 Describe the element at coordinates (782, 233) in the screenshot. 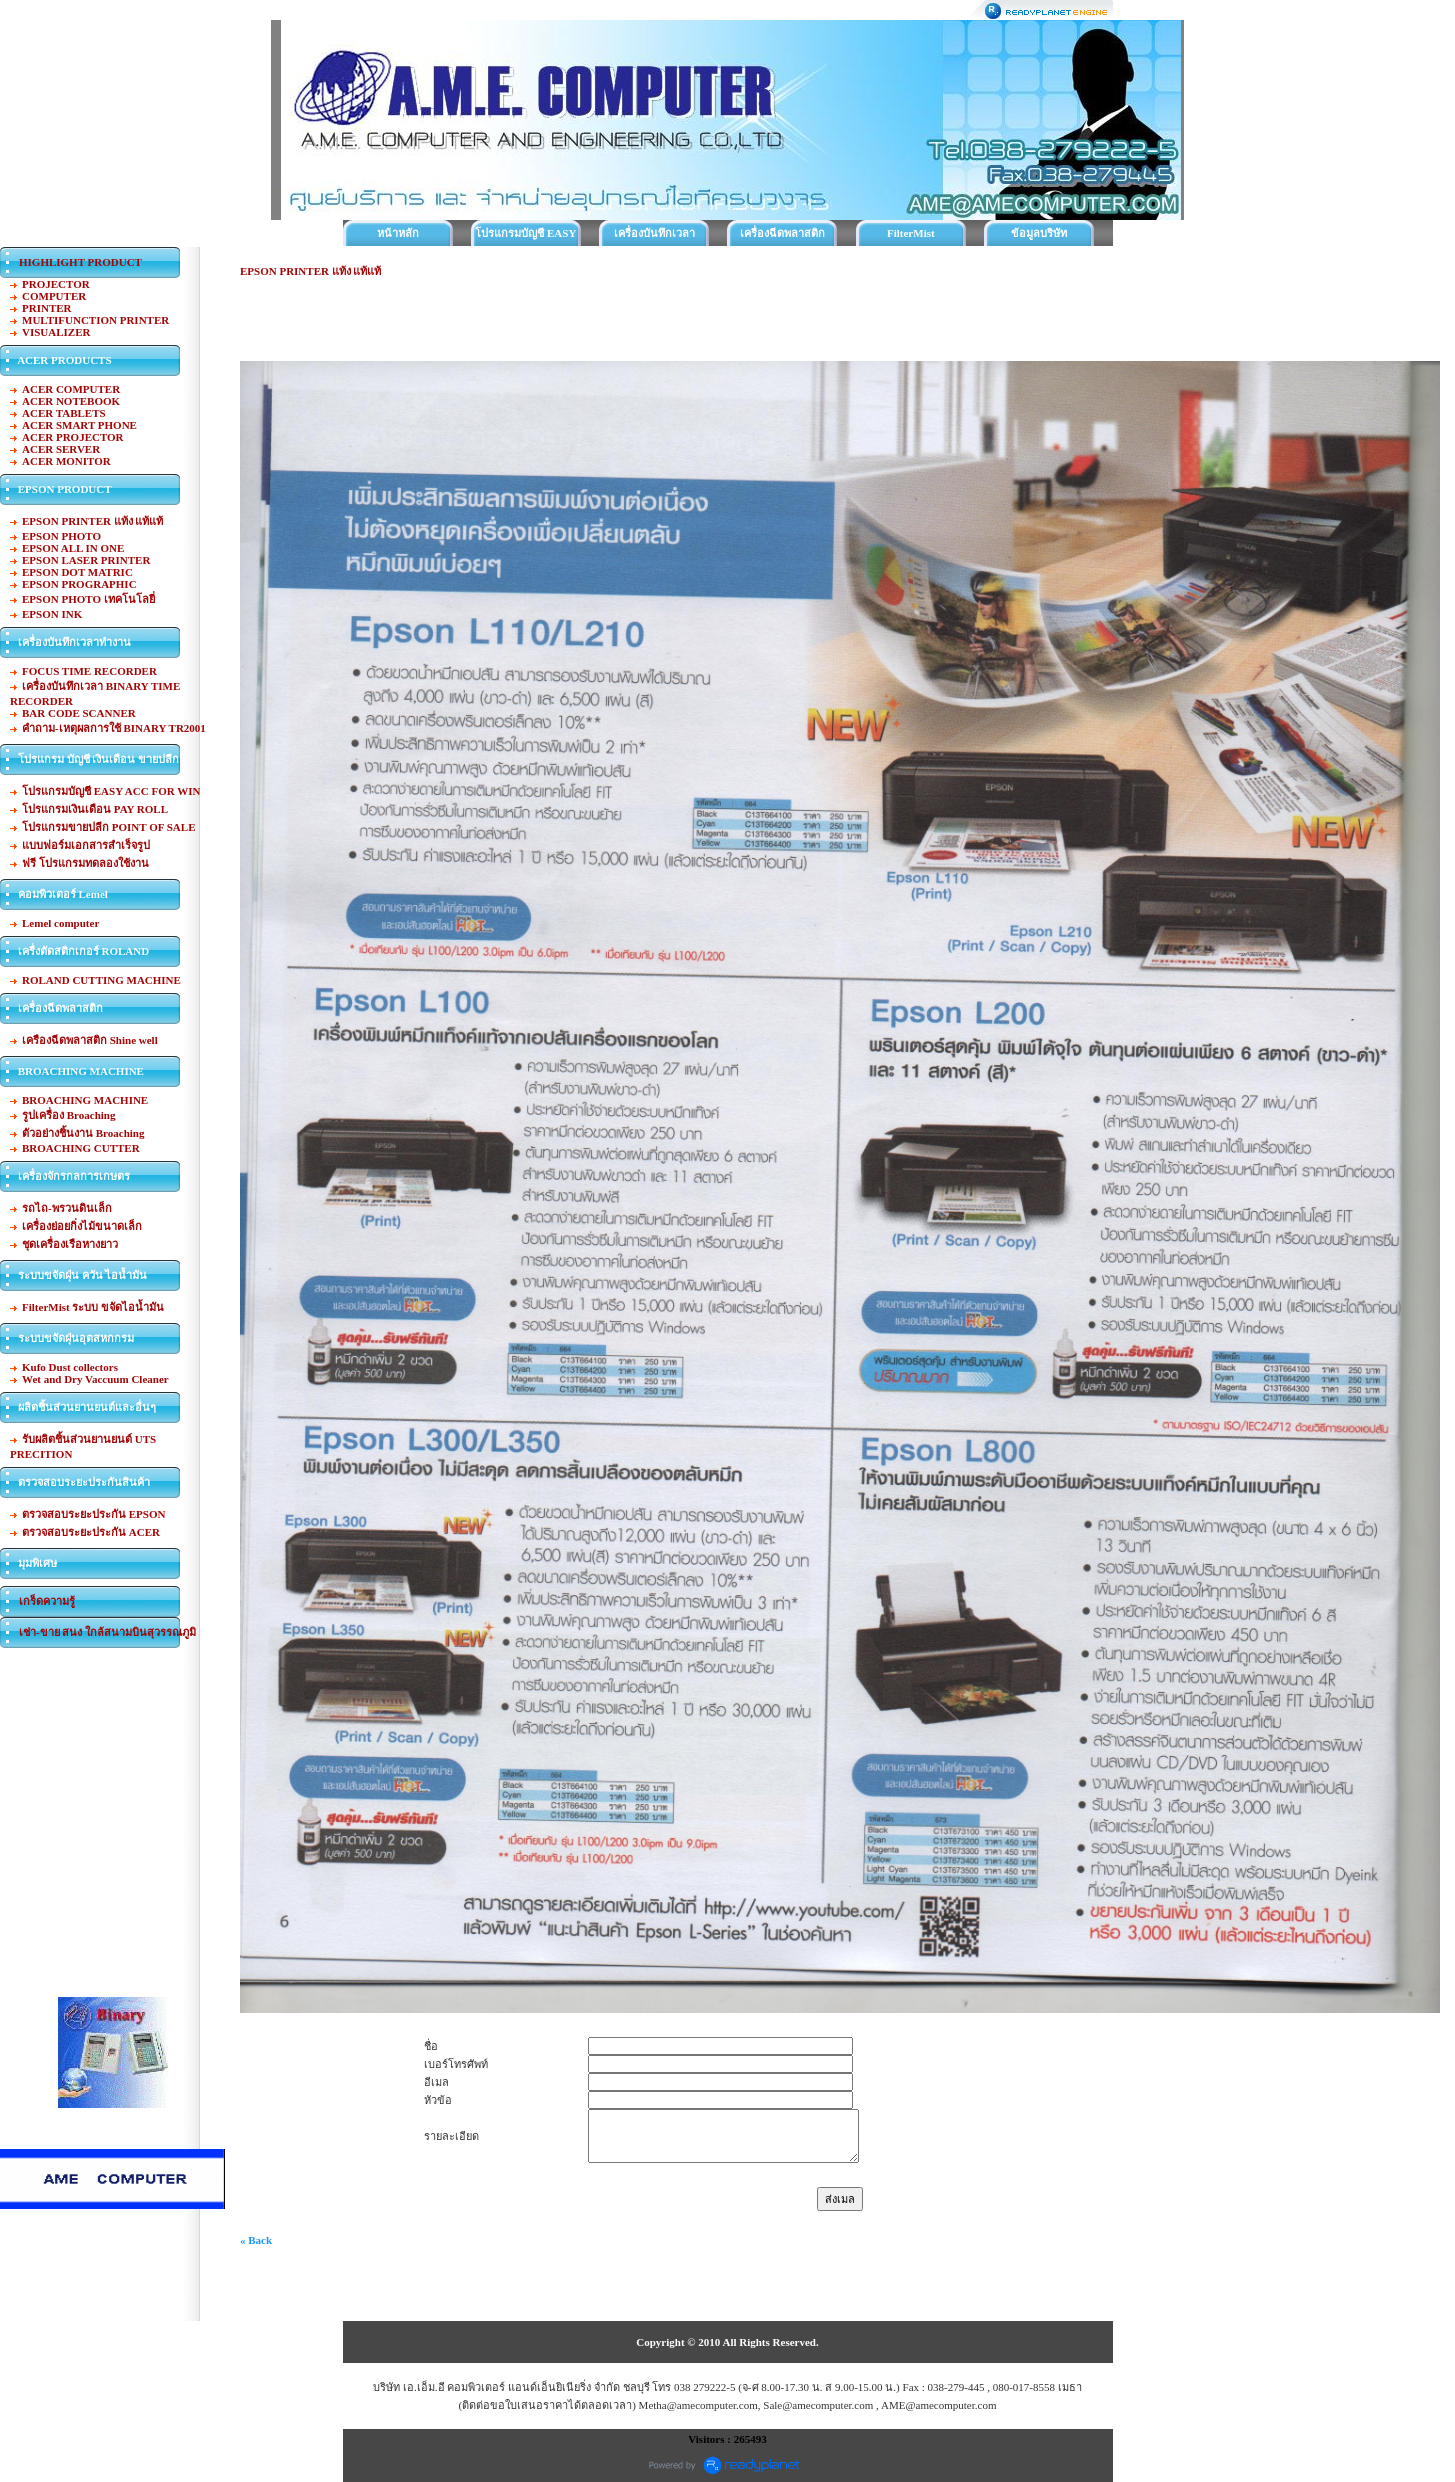

I see `เครื่องฉีดพลาสติก` at that location.